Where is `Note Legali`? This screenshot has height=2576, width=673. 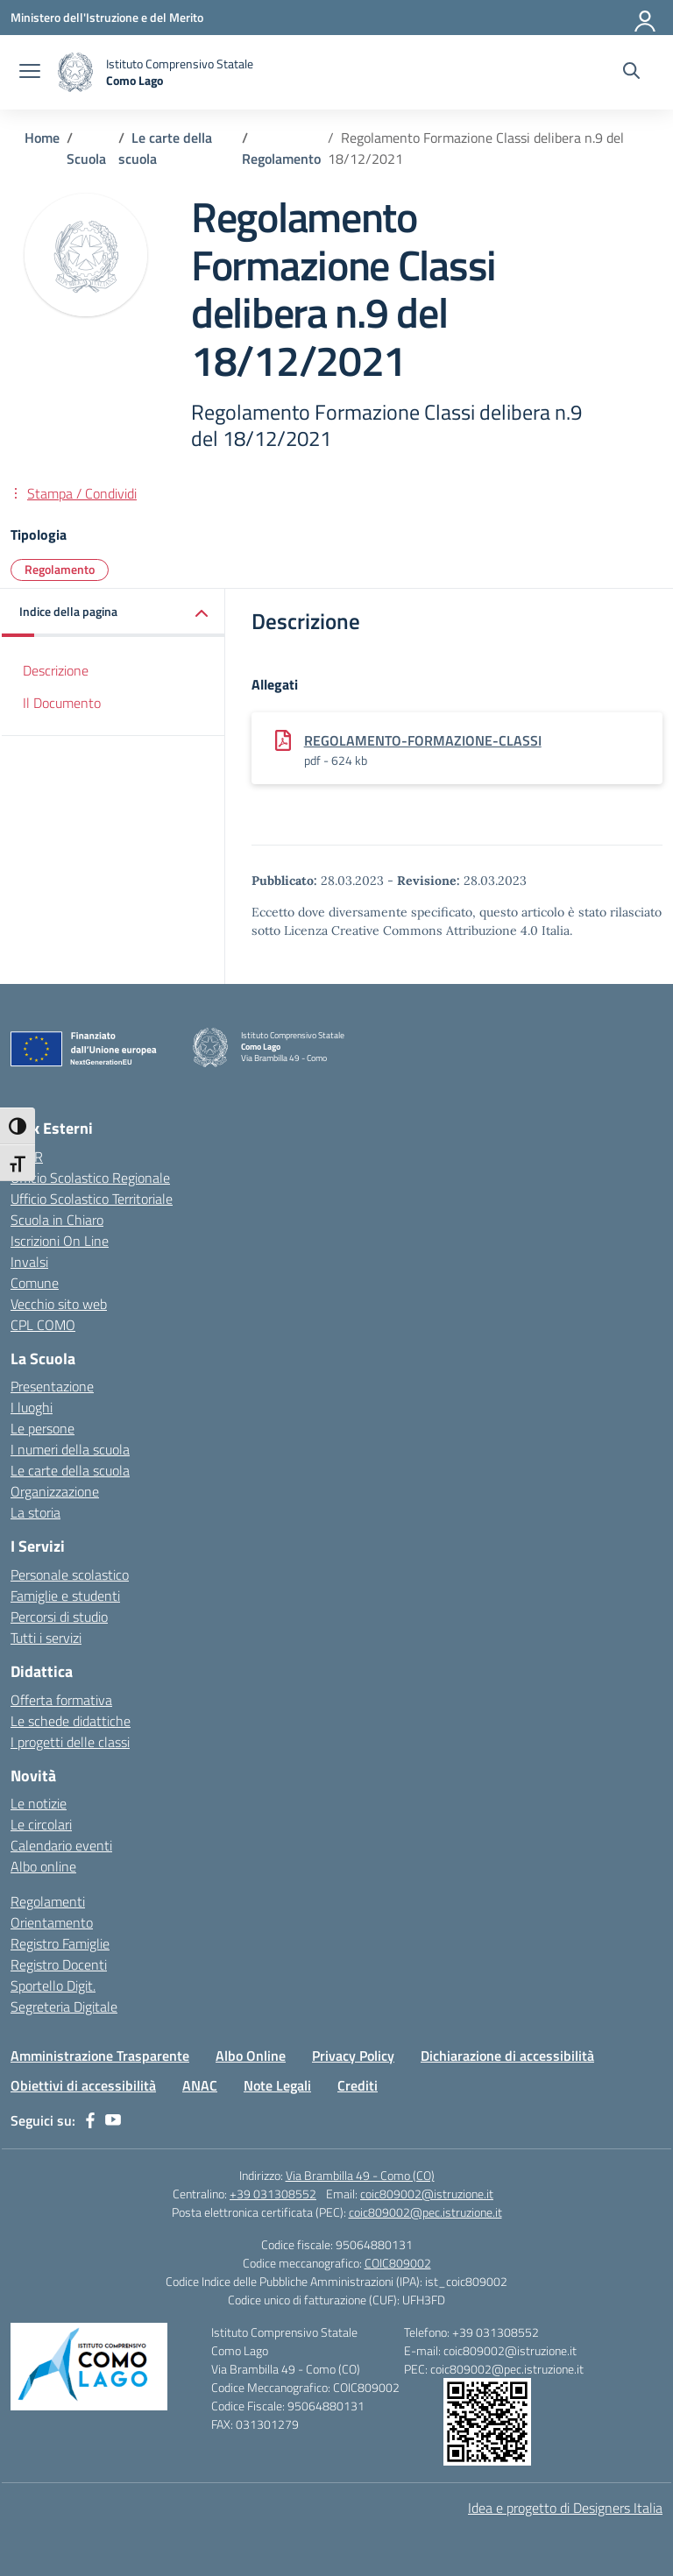
Note Legali is located at coordinates (277, 2085).